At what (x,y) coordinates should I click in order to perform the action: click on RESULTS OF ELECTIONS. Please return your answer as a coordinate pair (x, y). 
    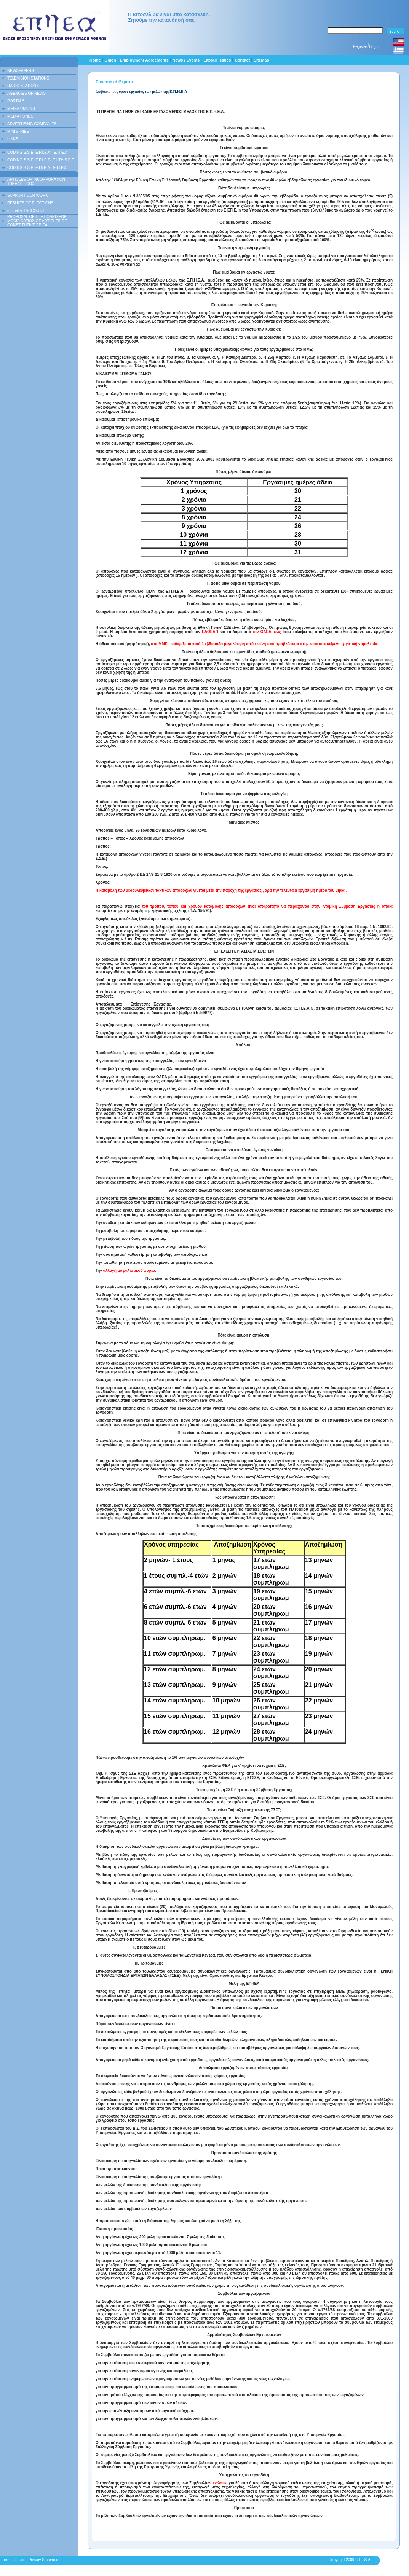
    Looking at the image, I should click on (30, 203).